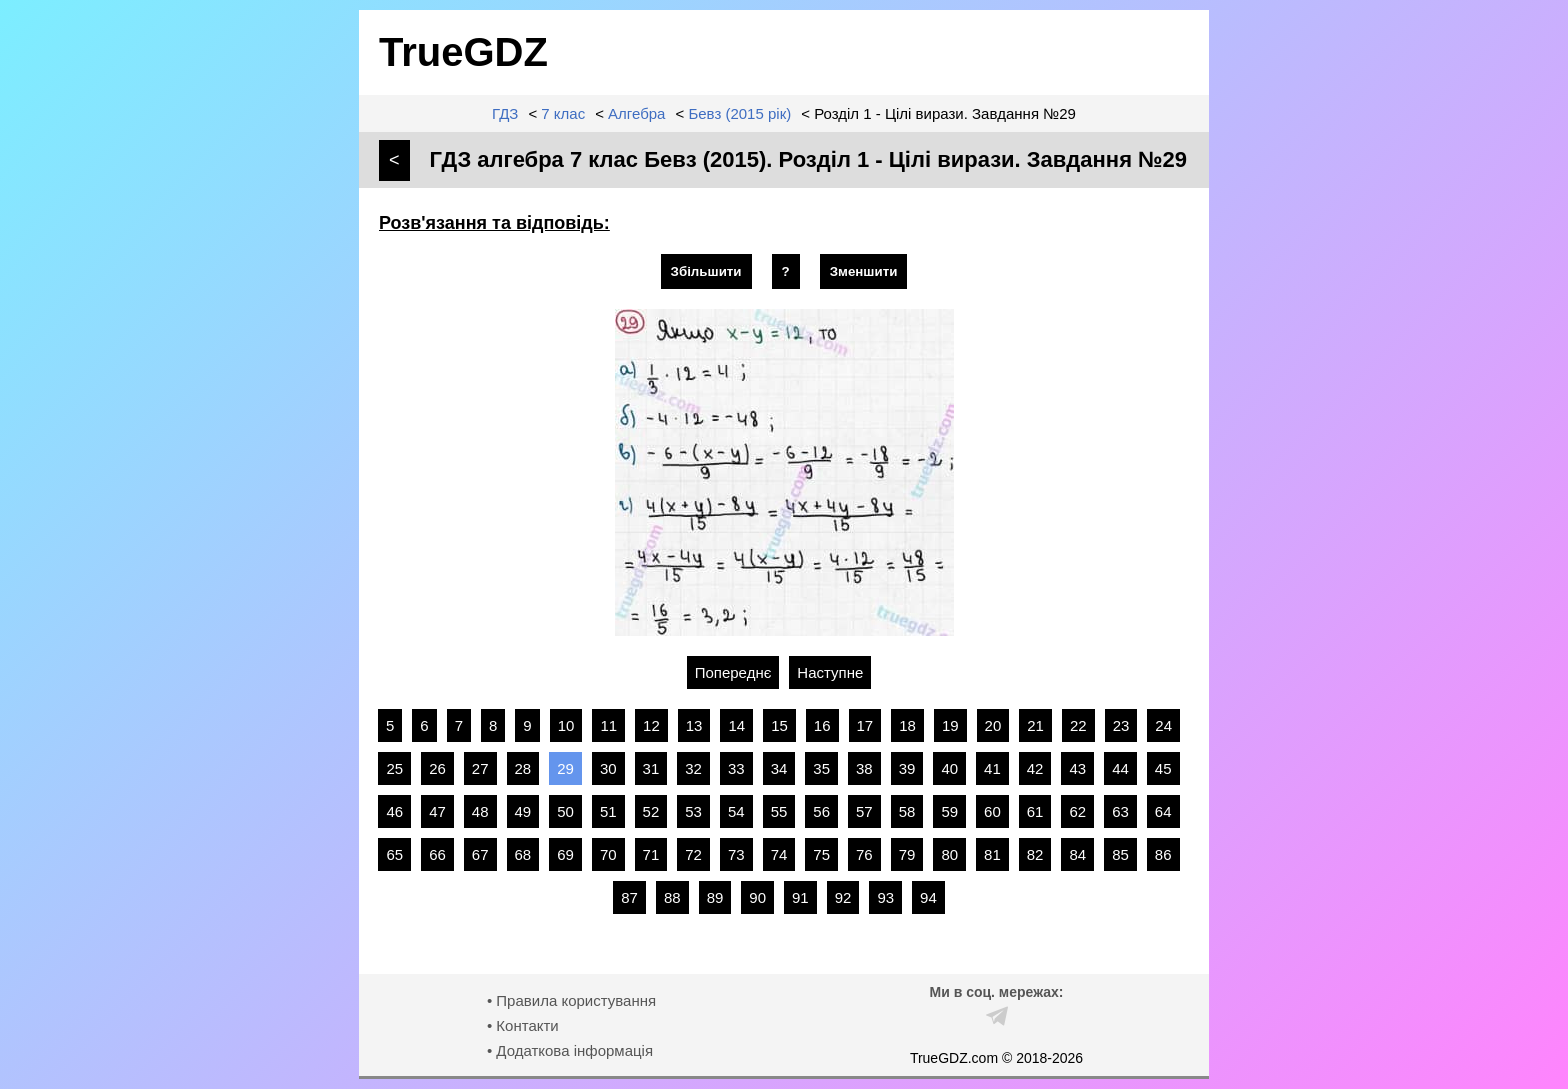  What do you see at coordinates (864, 854) in the screenshot?
I see `76` at bounding box center [864, 854].